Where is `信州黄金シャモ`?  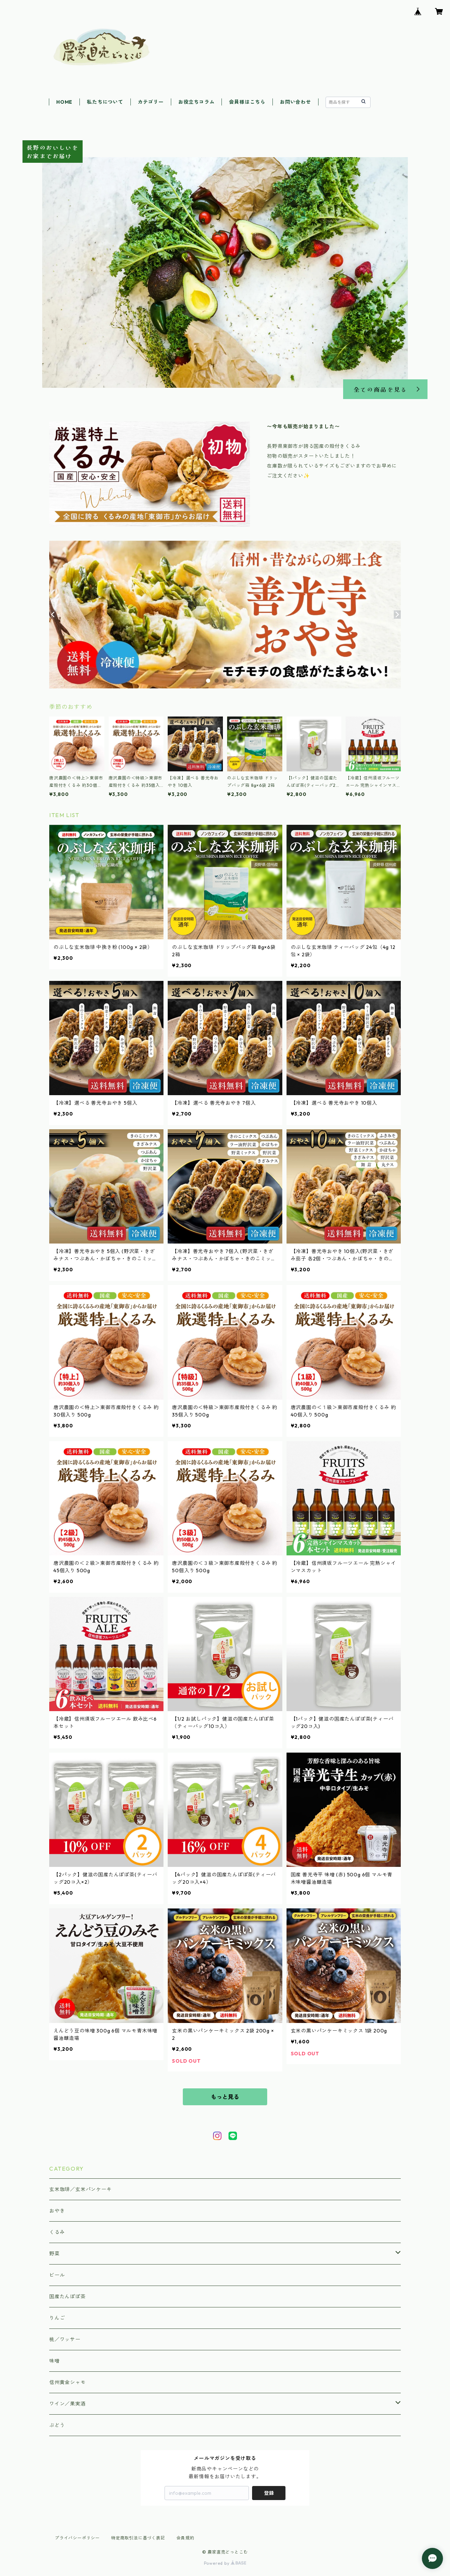
信州黄金シャモ is located at coordinates (67, 2382).